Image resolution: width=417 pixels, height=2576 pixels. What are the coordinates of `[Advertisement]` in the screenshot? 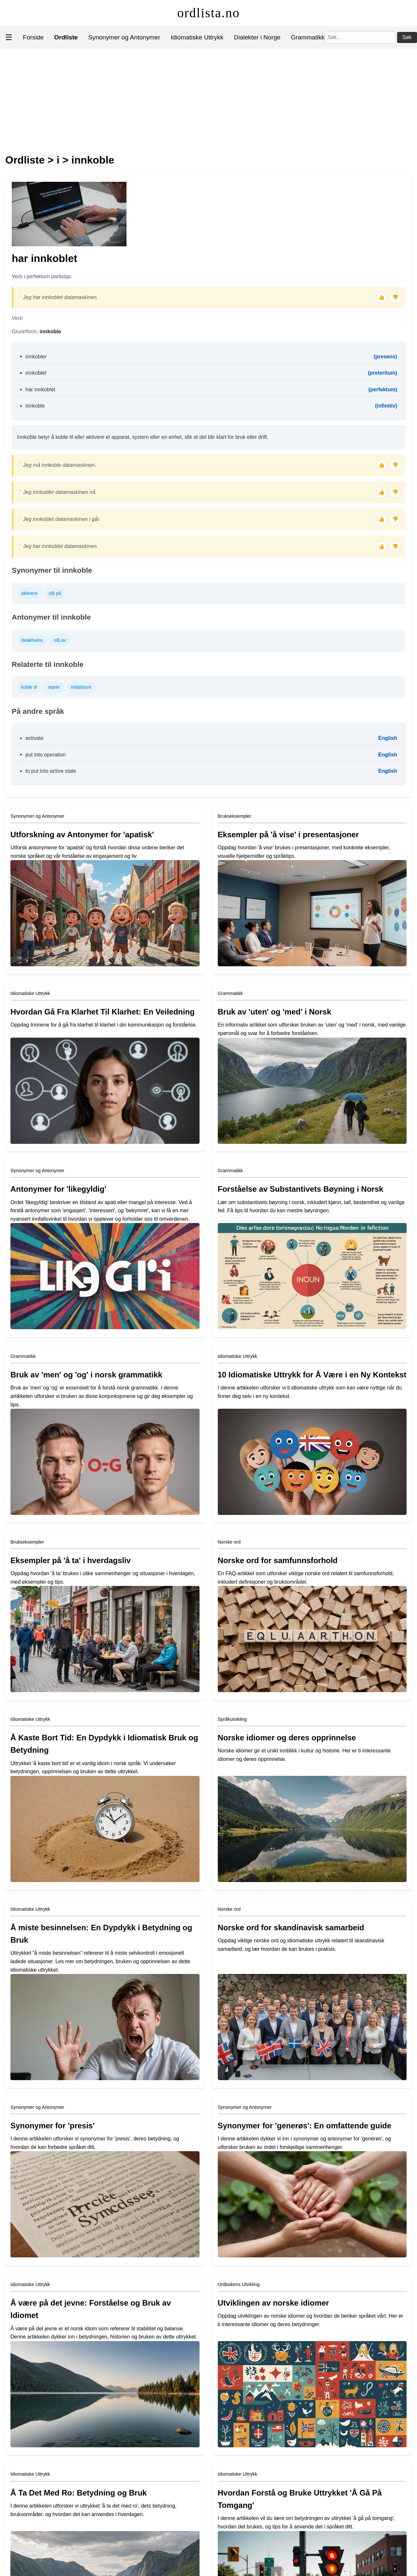 It's located at (209, 97).